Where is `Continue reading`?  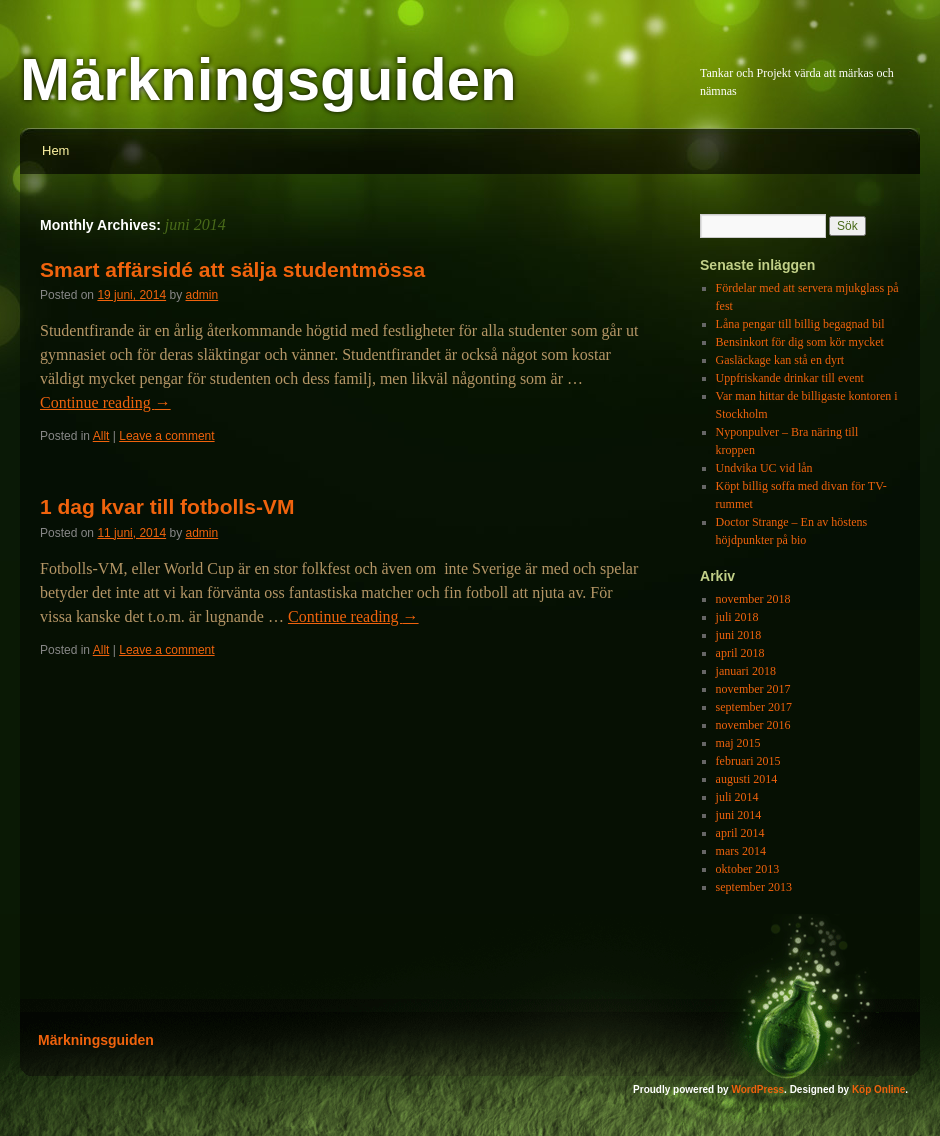
Continue reading is located at coordinates (105, 402).